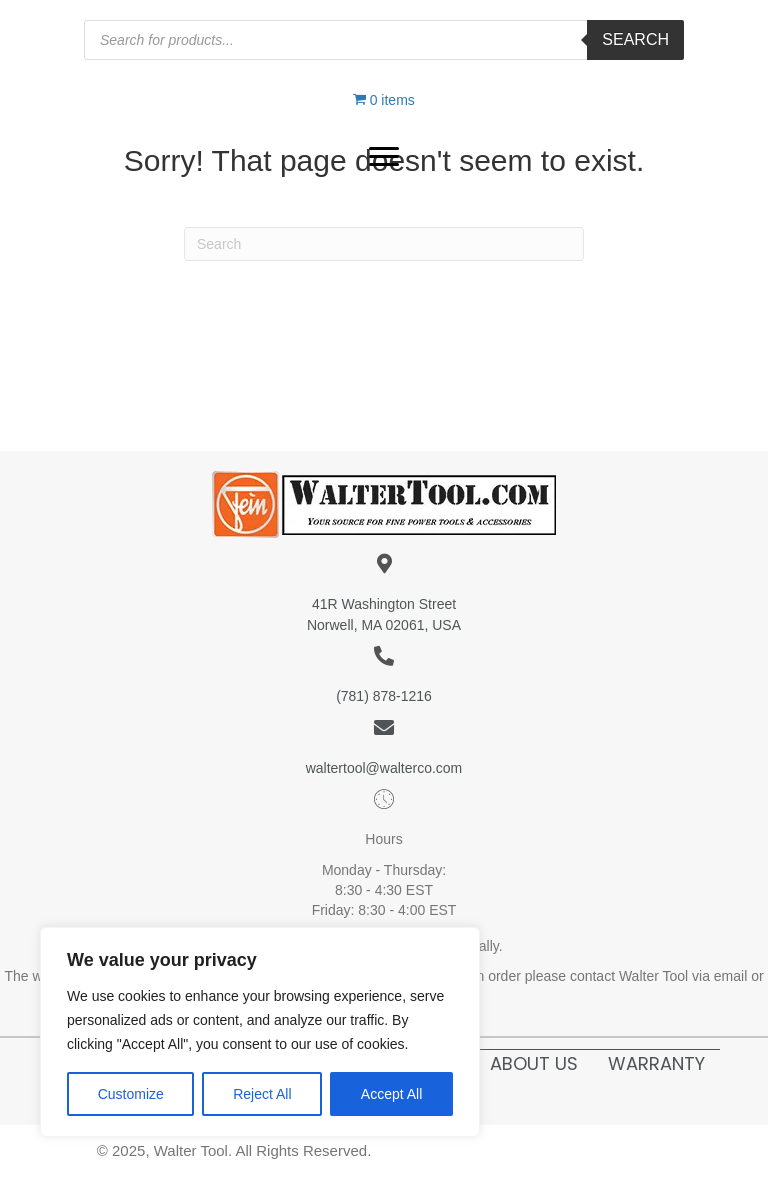  What do you see at coordinates (384, 768) in the screenshot?
I see `waltertool@walterco.com` at bounding box center [384, 768].